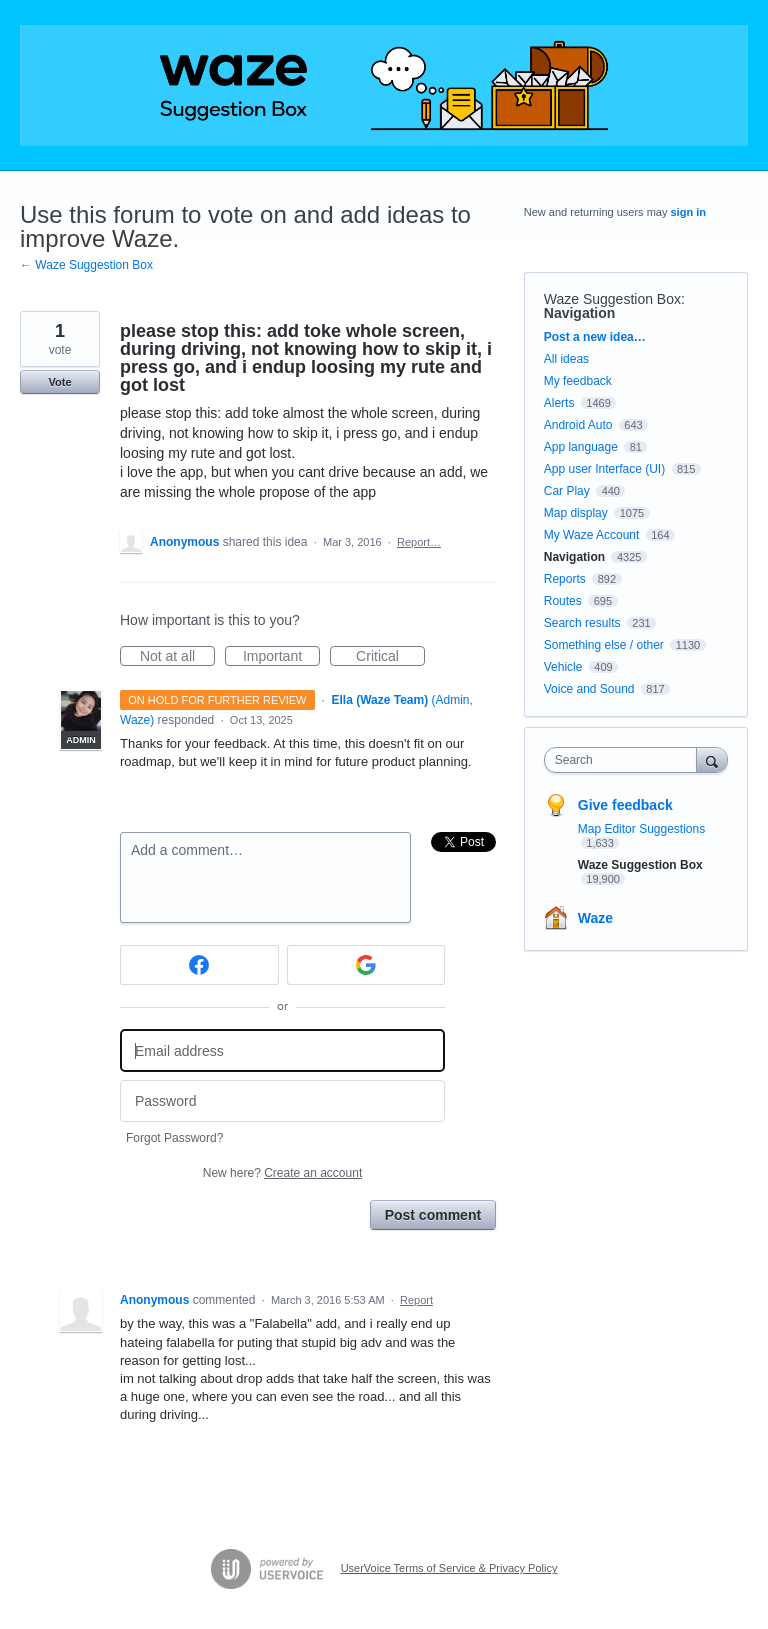 Image resolution: width=768 pixels, height=1629 pixels. What do you see at coordinates (595, 337) in the screenshot?
I see `Post a new idea…` at bounding box center [595, 337].